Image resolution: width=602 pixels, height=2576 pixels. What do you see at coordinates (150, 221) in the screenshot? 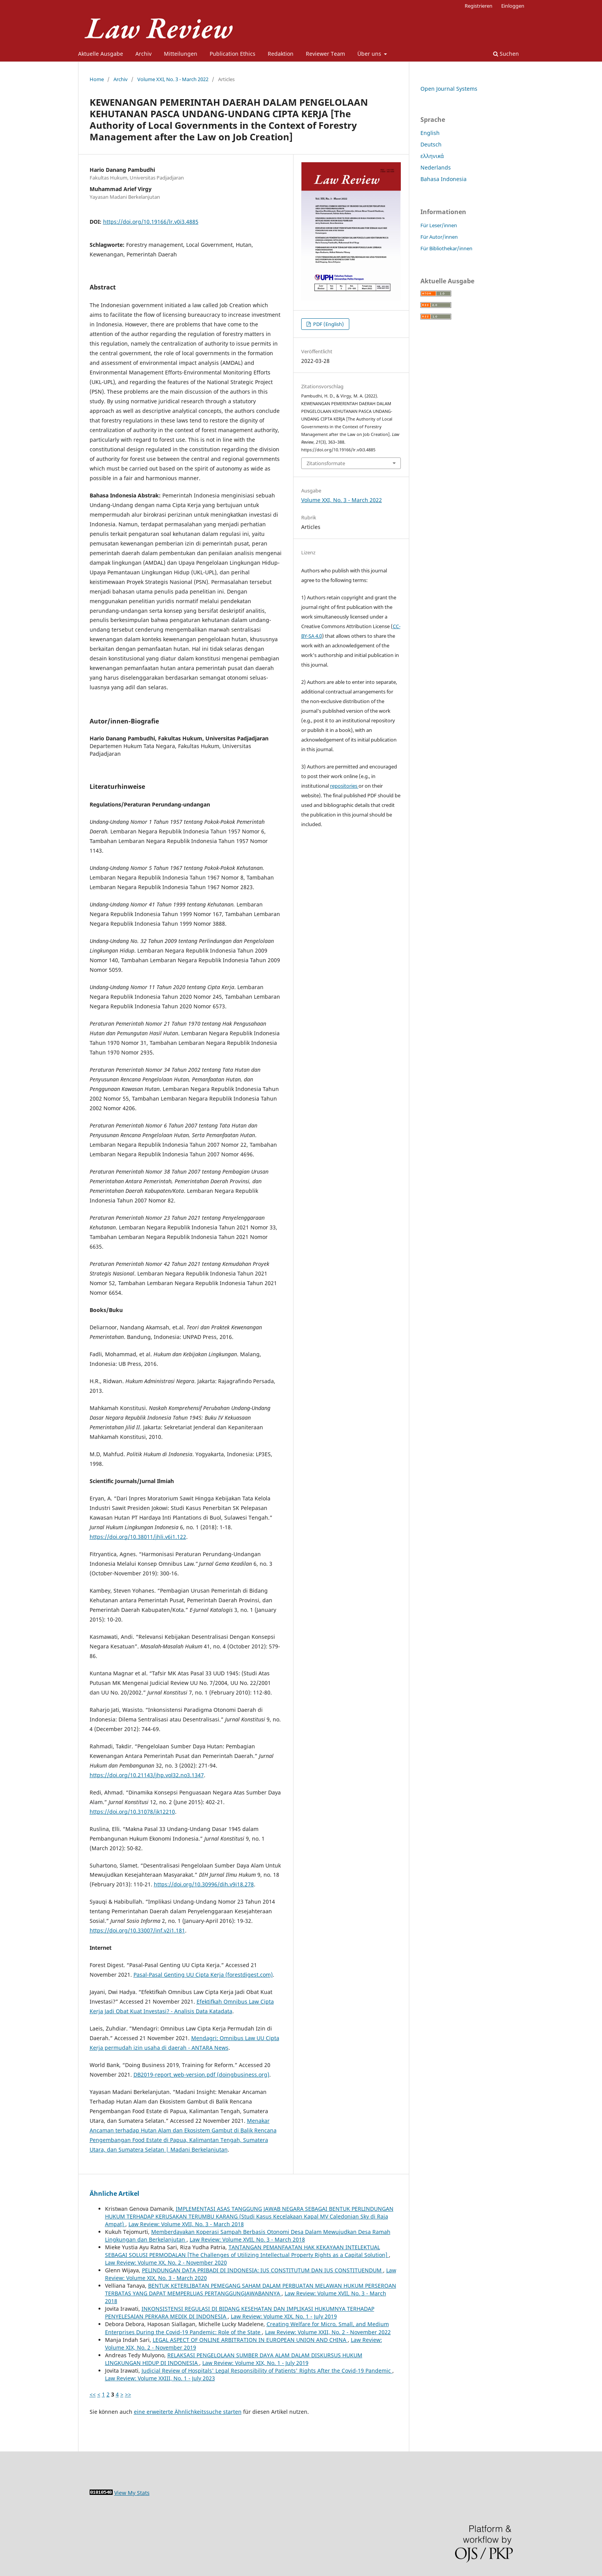
I see `https://doi.org/10.19166/lr.v0i3.4885` at bounding box center [150, 221].